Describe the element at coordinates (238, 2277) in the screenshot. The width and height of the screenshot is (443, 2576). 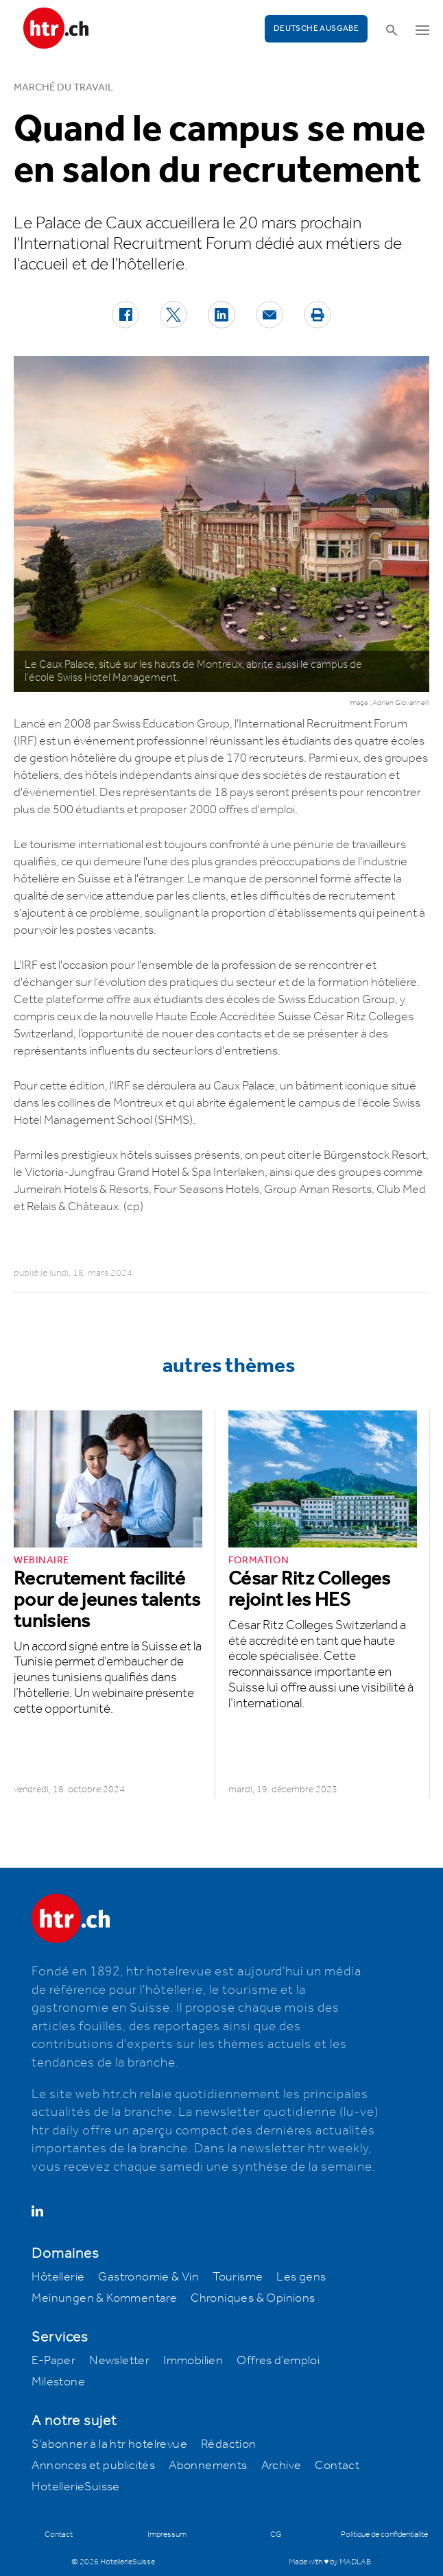
I see `Tourisme` at that location.